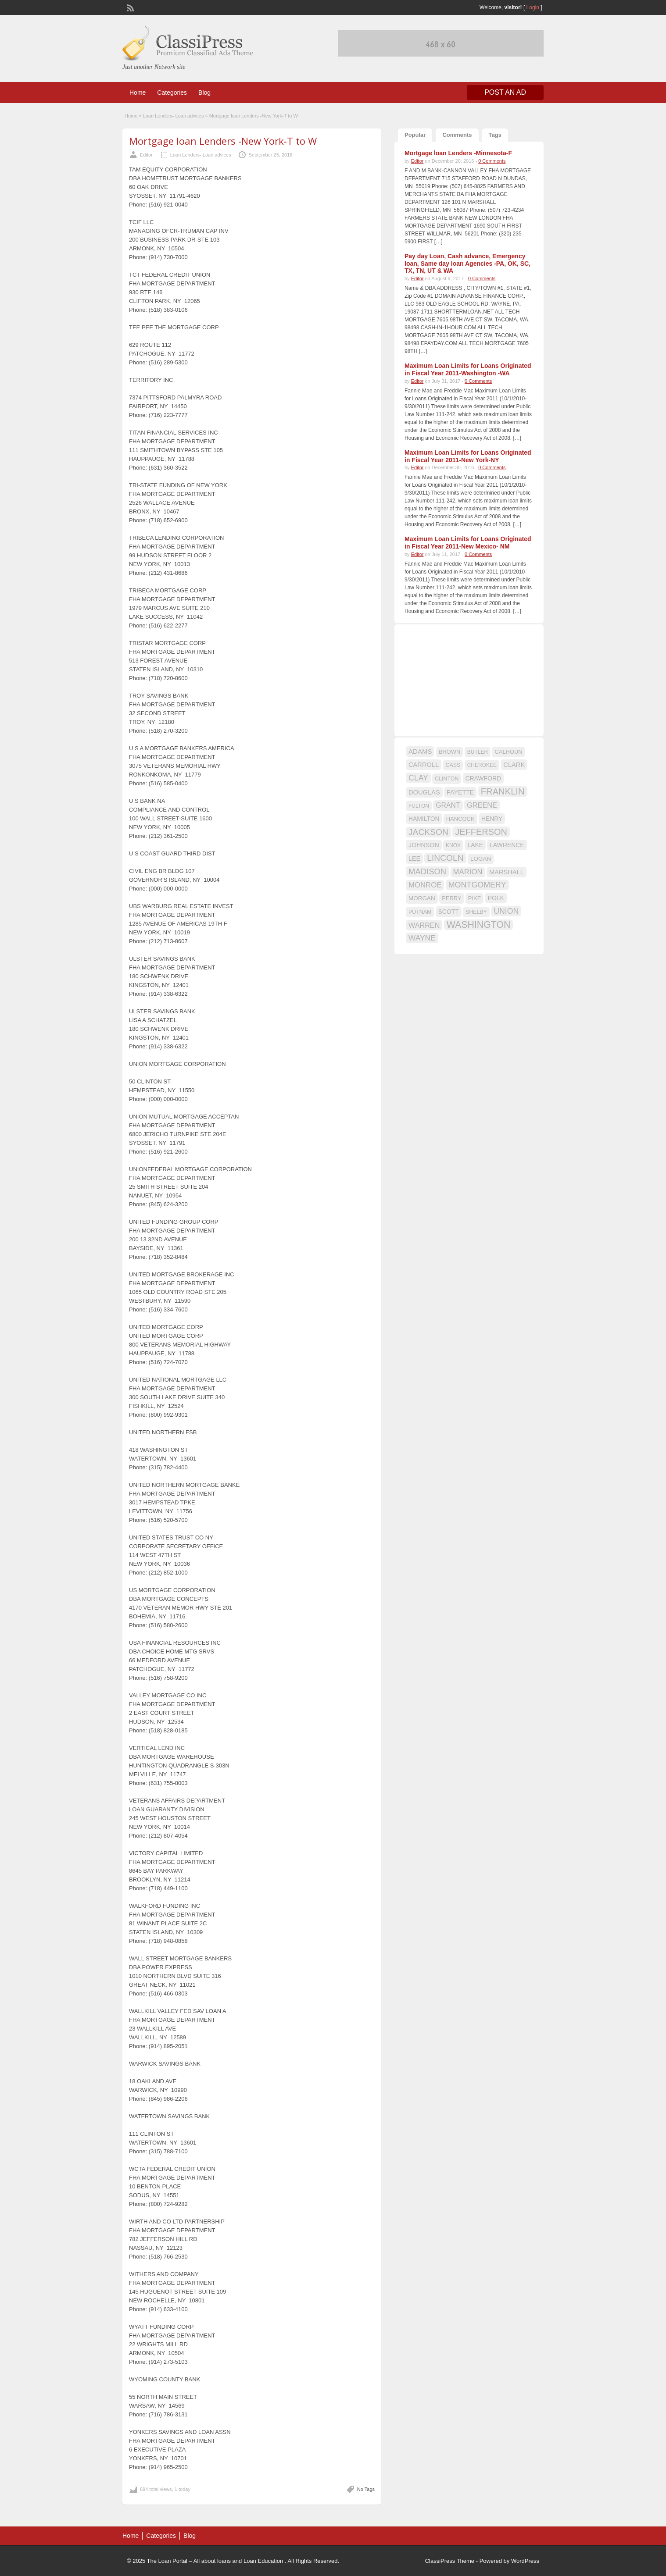 This screenshot has height=2576, width=666. What do you see at coordinates (481, 832) in the screenshot?
I see `JEFFERSON [JEFFERSON (39 items)]` at bounding box center [481, 832].